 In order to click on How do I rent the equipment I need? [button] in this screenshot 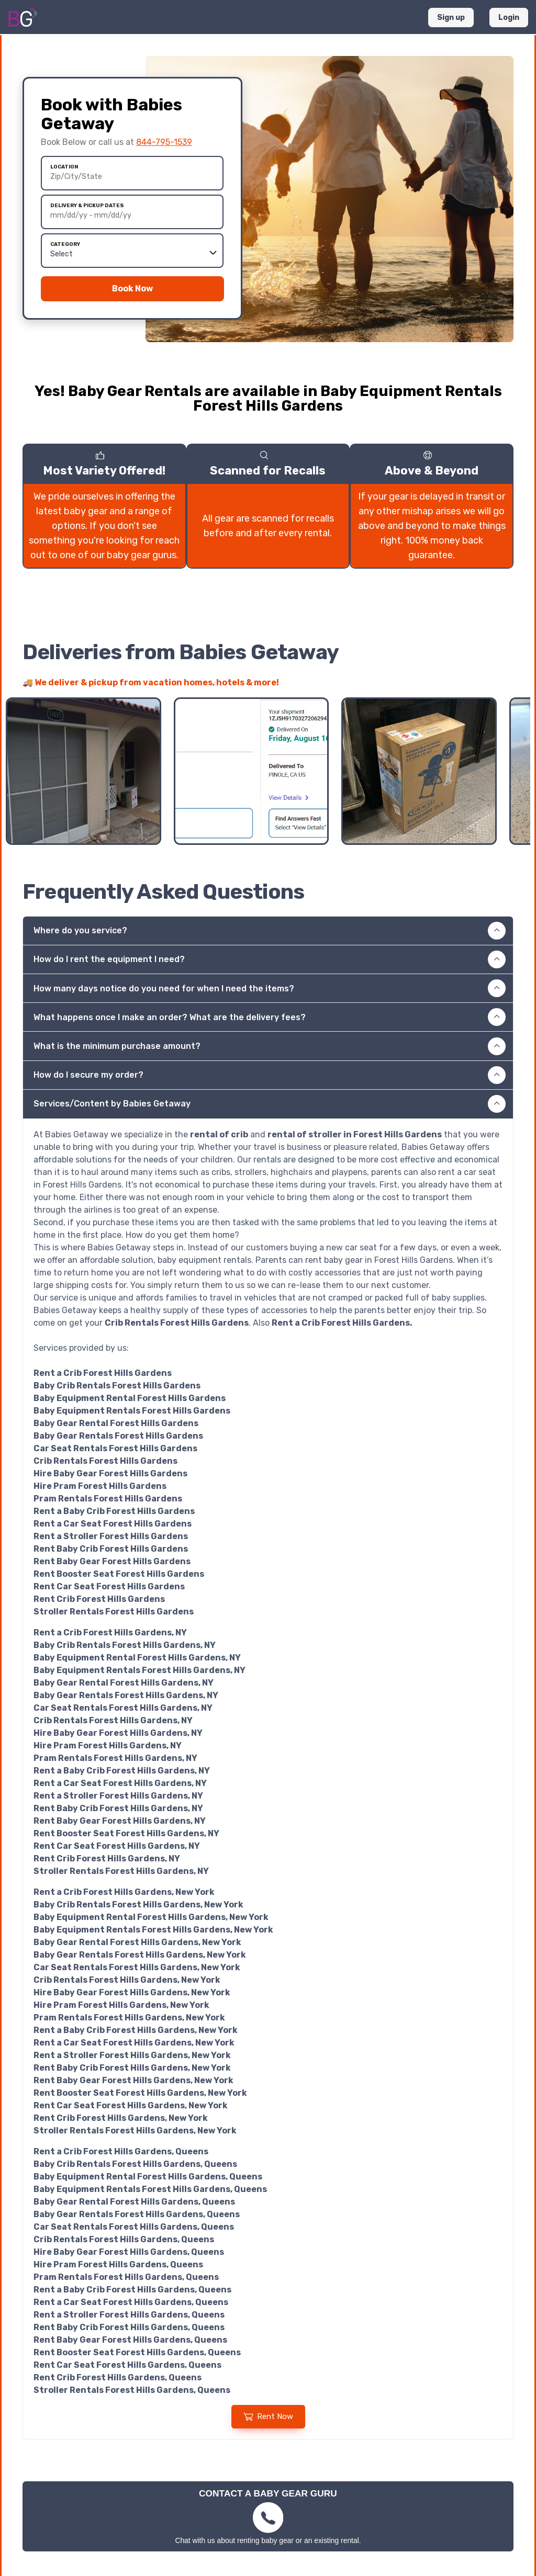, I will do `click(270, 959)`.